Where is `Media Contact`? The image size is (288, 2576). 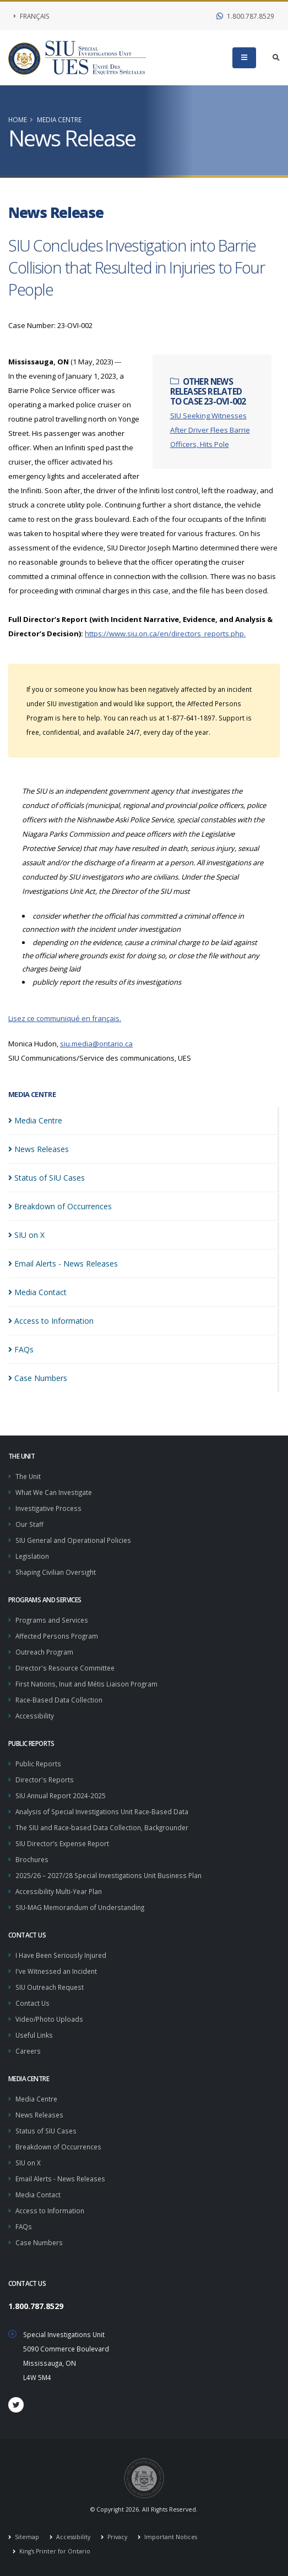
Media Contact is located at coordinates (38, 2194).